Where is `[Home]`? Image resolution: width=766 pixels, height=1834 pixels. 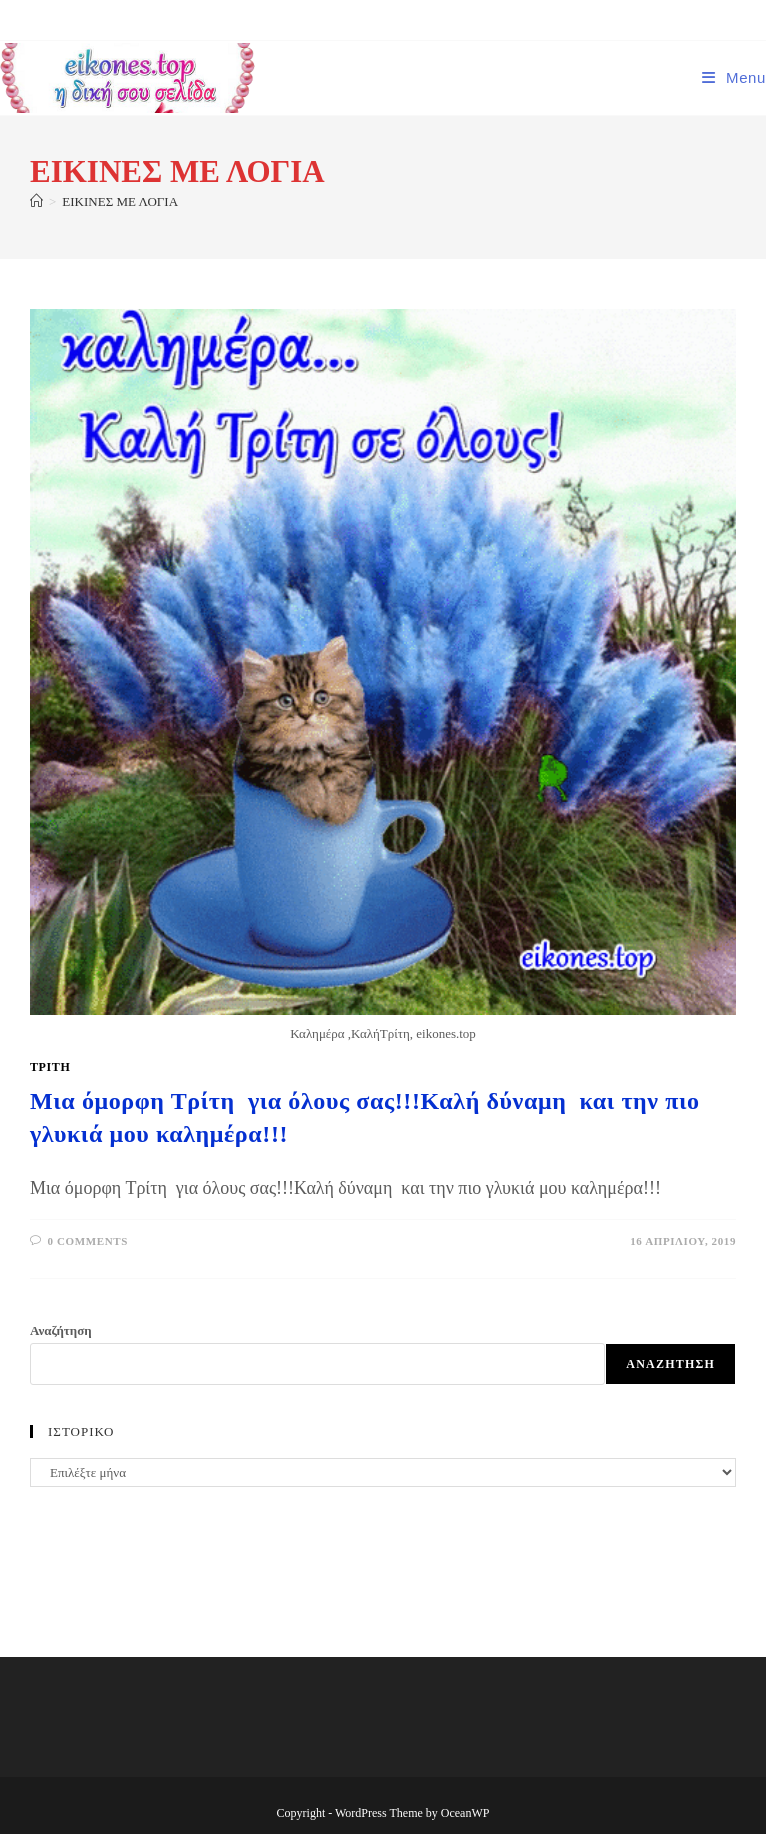
[Home] is located at coordinates (36, 201).